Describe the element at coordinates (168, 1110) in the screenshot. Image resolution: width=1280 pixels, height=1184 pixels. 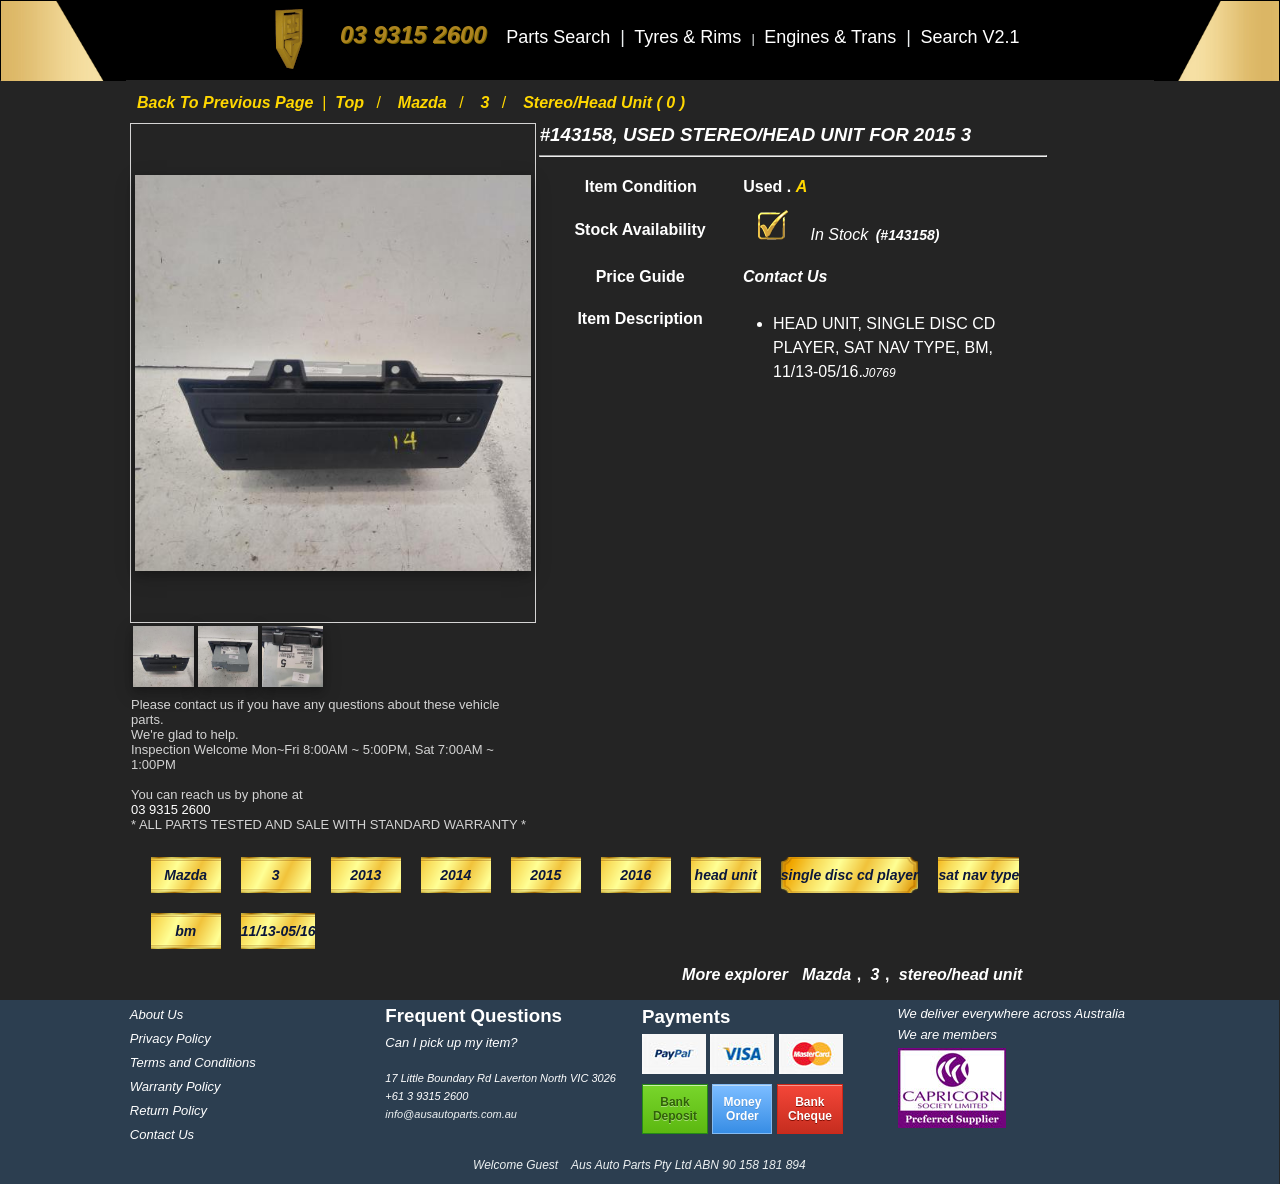
I see `Return Policy` at that location.